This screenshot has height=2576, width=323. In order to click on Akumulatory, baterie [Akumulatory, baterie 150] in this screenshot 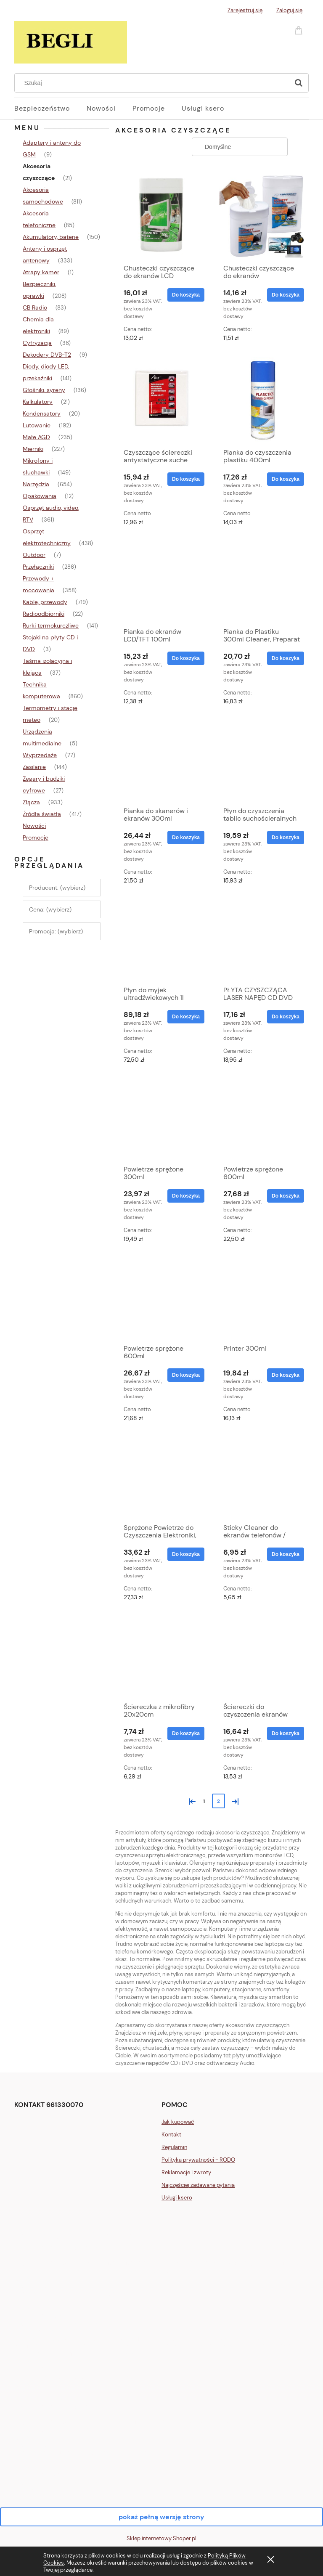, I will do `click(51, 237)`.